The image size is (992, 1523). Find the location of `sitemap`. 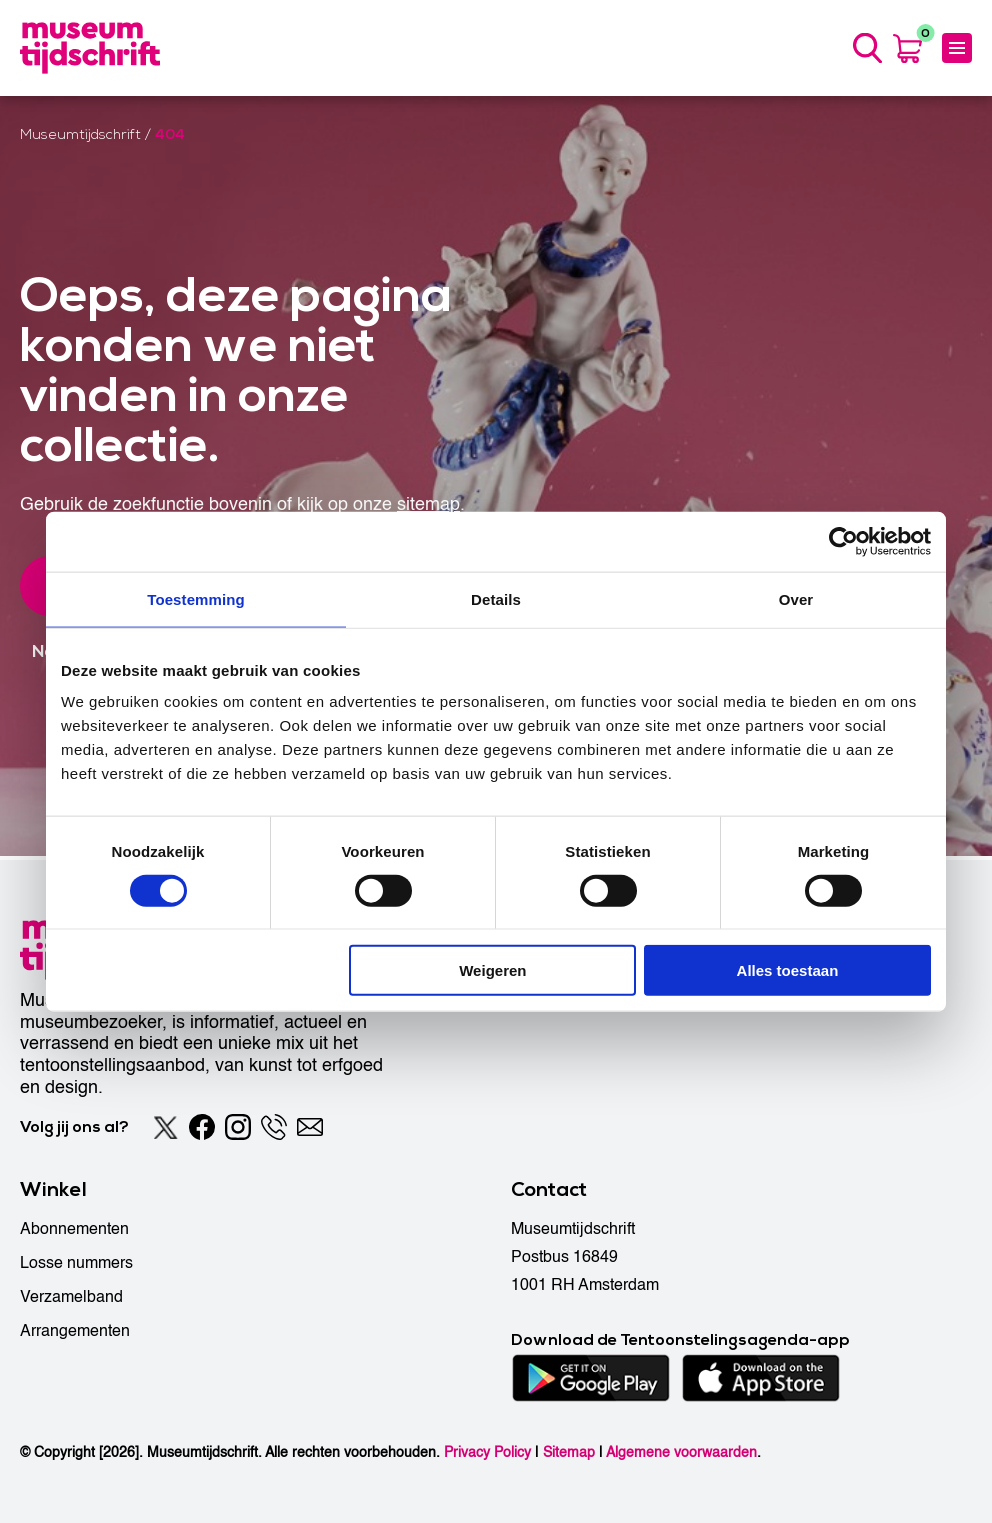

sitemap is located at coordinates (428, 508).